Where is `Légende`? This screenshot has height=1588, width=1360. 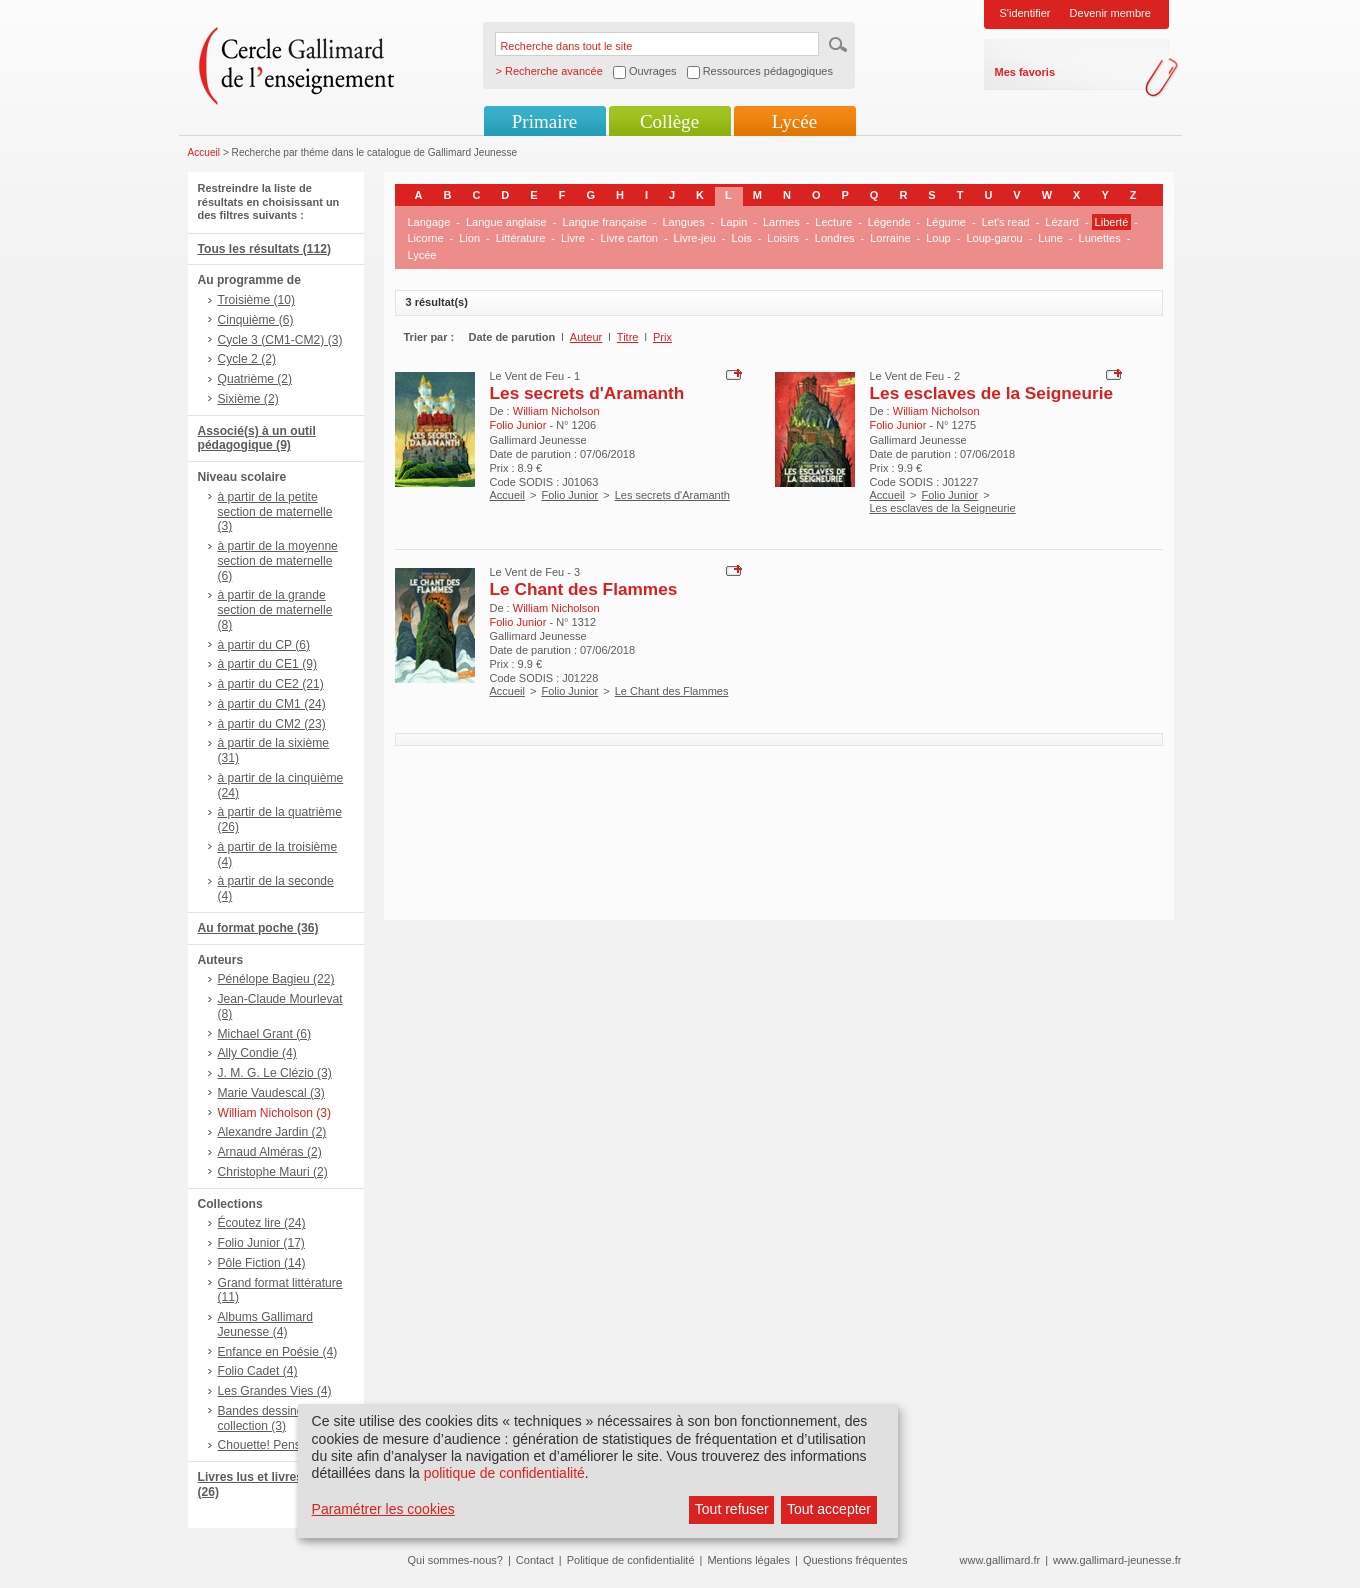
Légende is located at coordinates (889, 222).